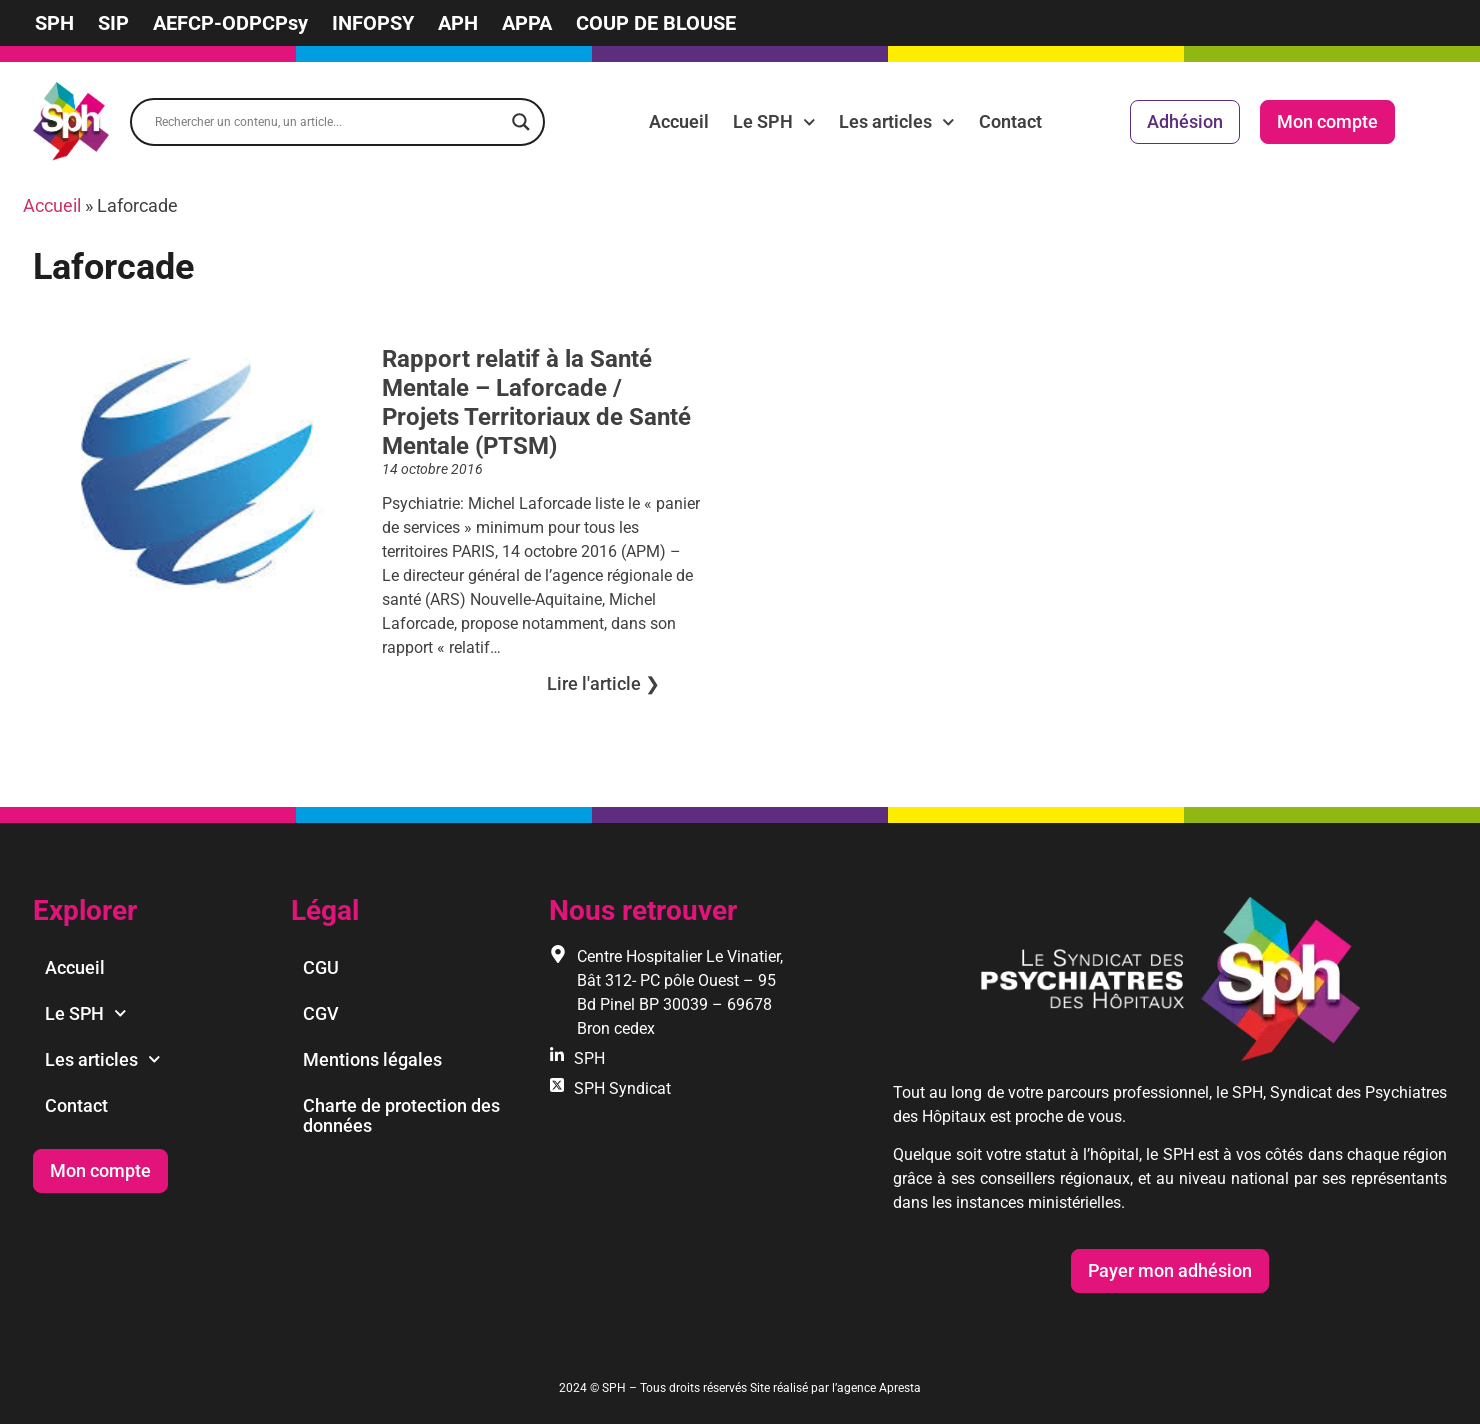 The width and height of the screenshot is (1480, 1424). Describe the element at coordinates (458, 23) in the screenshot. I see `APH` at that location.